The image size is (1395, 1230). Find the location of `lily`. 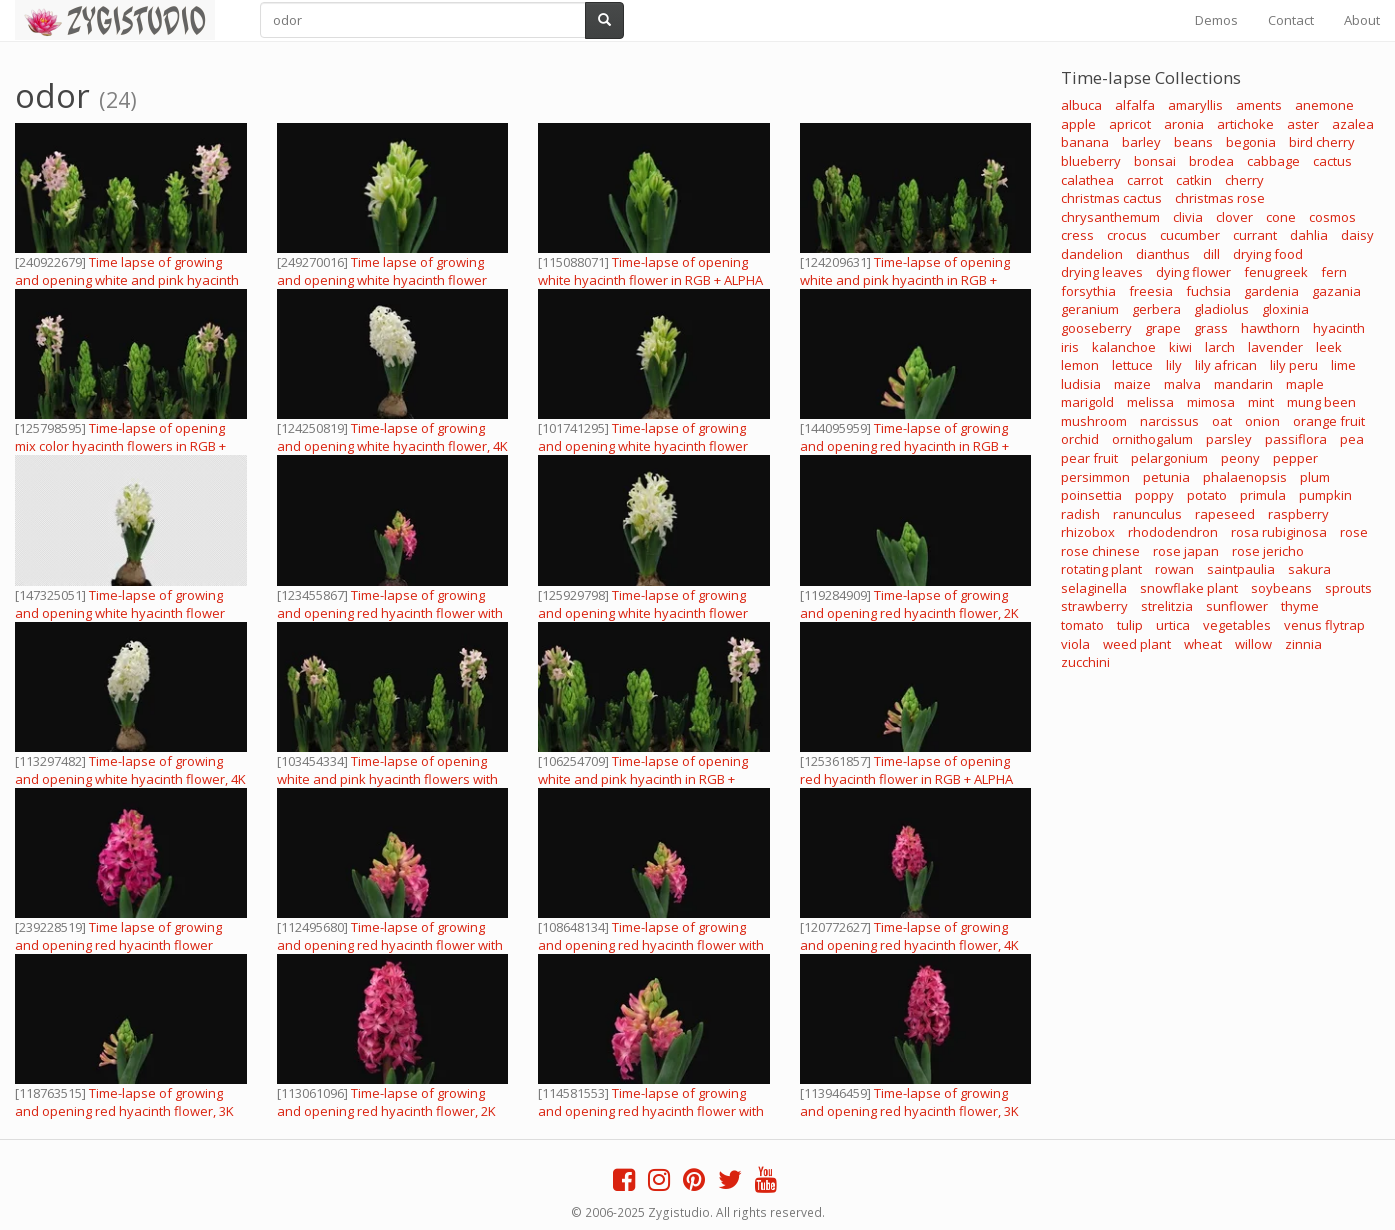

lily is located at coordinates (1174, 365).